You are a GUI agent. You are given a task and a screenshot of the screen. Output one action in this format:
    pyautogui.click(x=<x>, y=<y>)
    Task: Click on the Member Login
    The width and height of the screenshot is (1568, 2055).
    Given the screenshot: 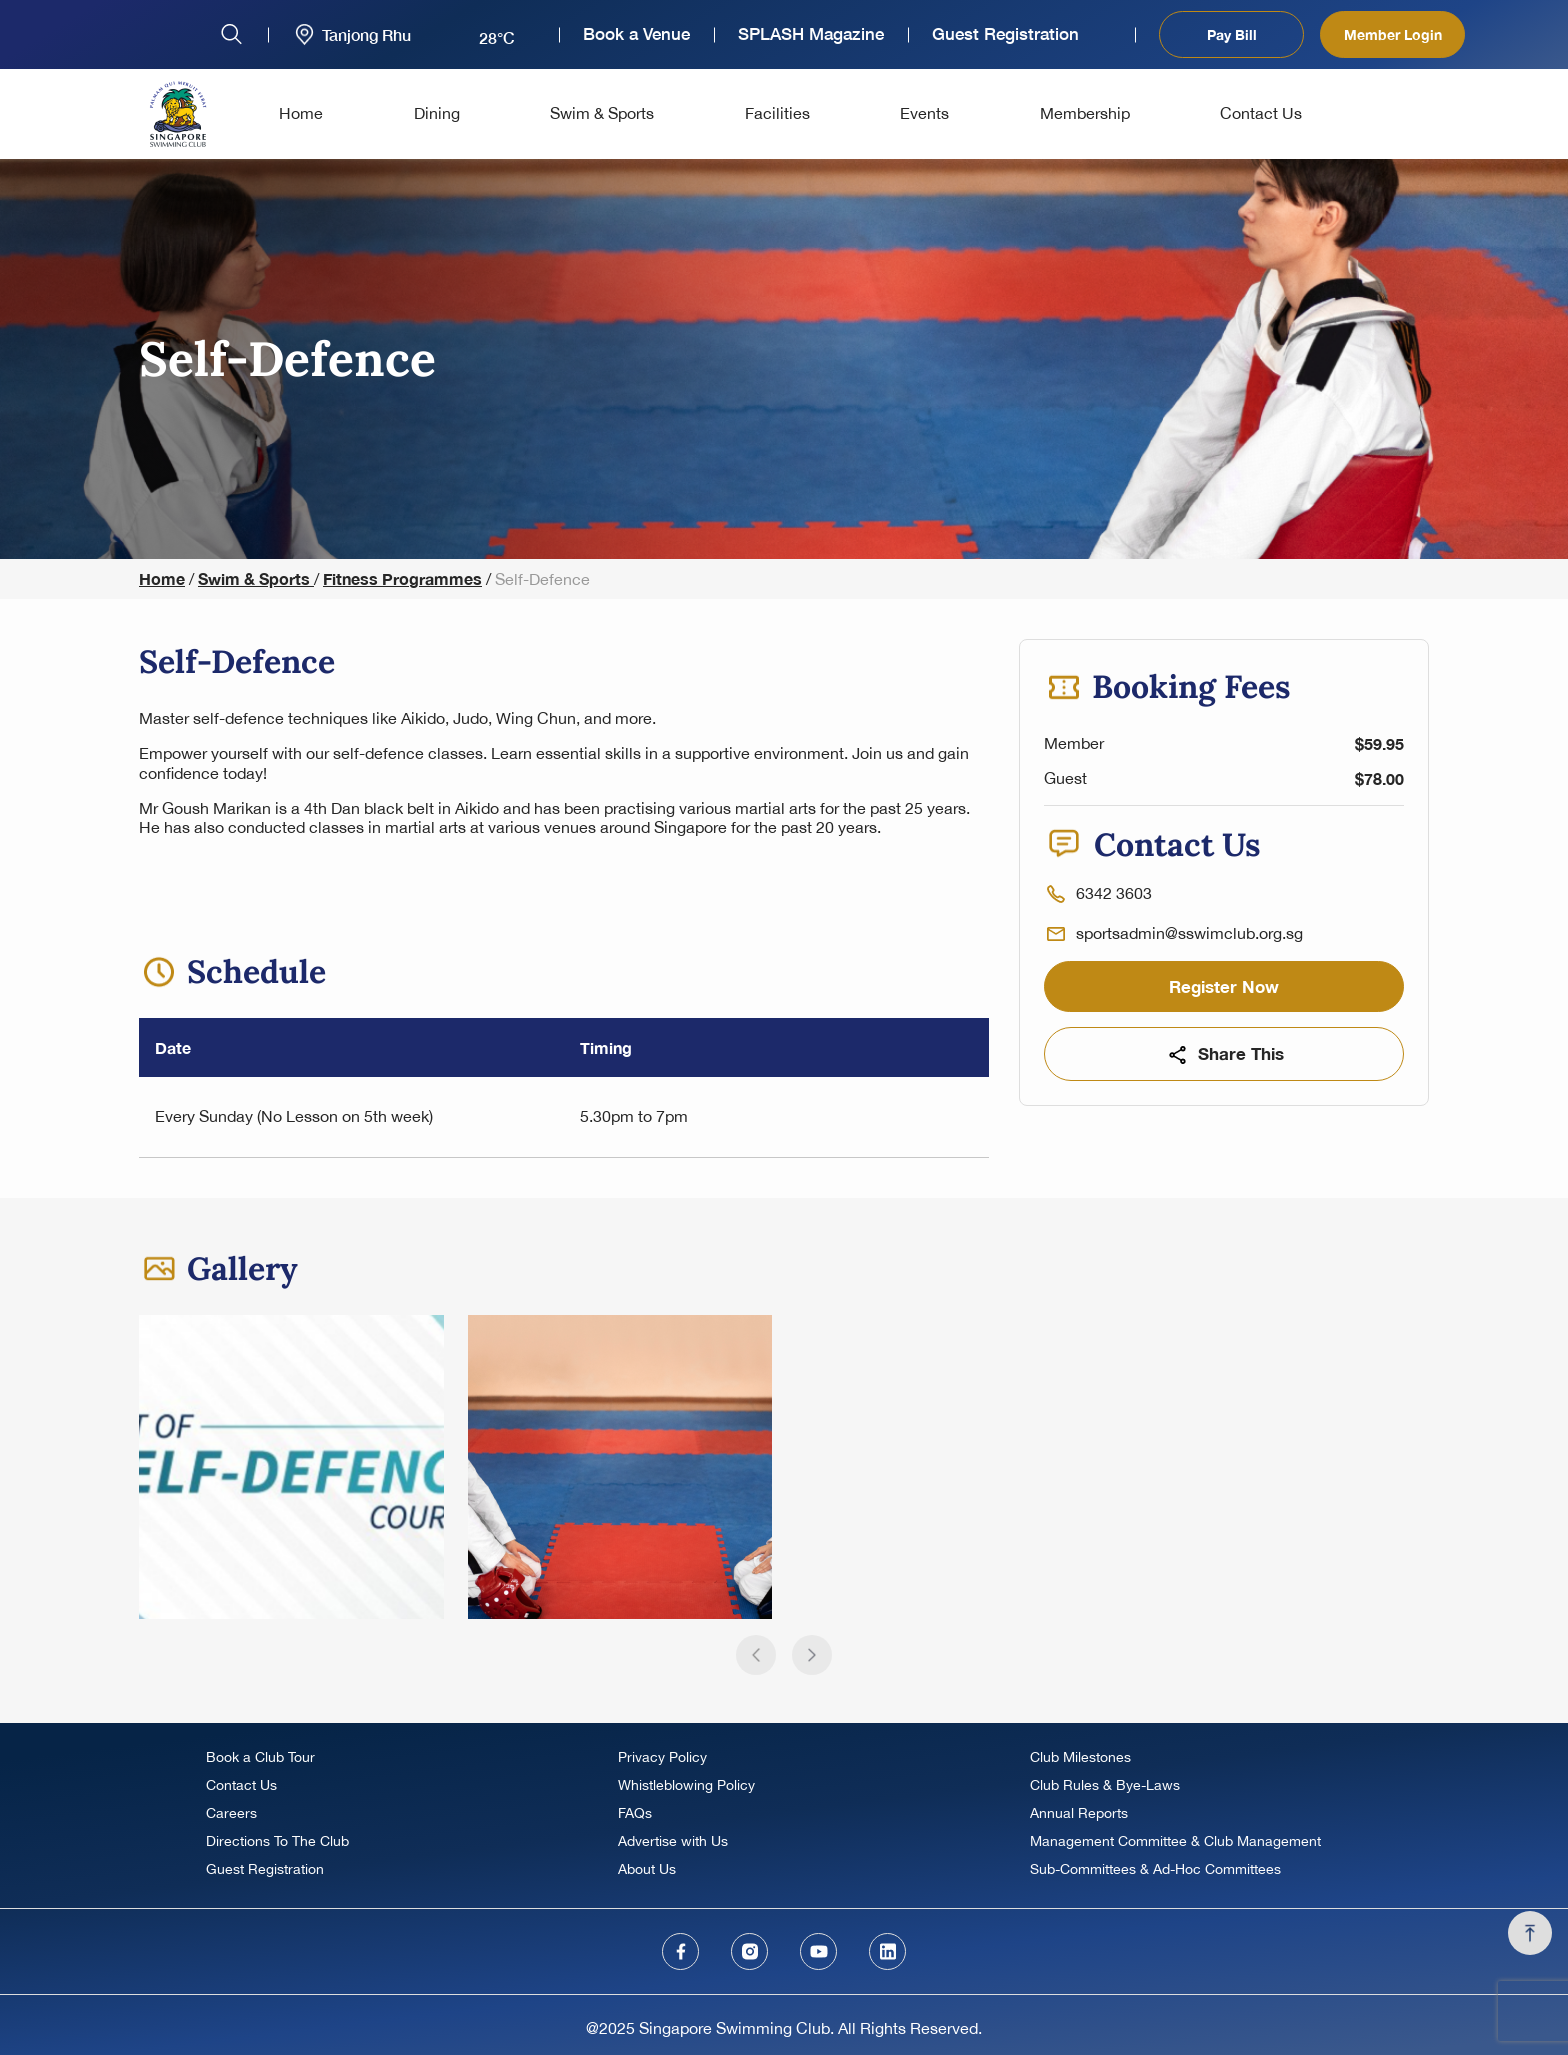 What is the action you would take?
    pyautogui.click(x=1393, y=34)
    